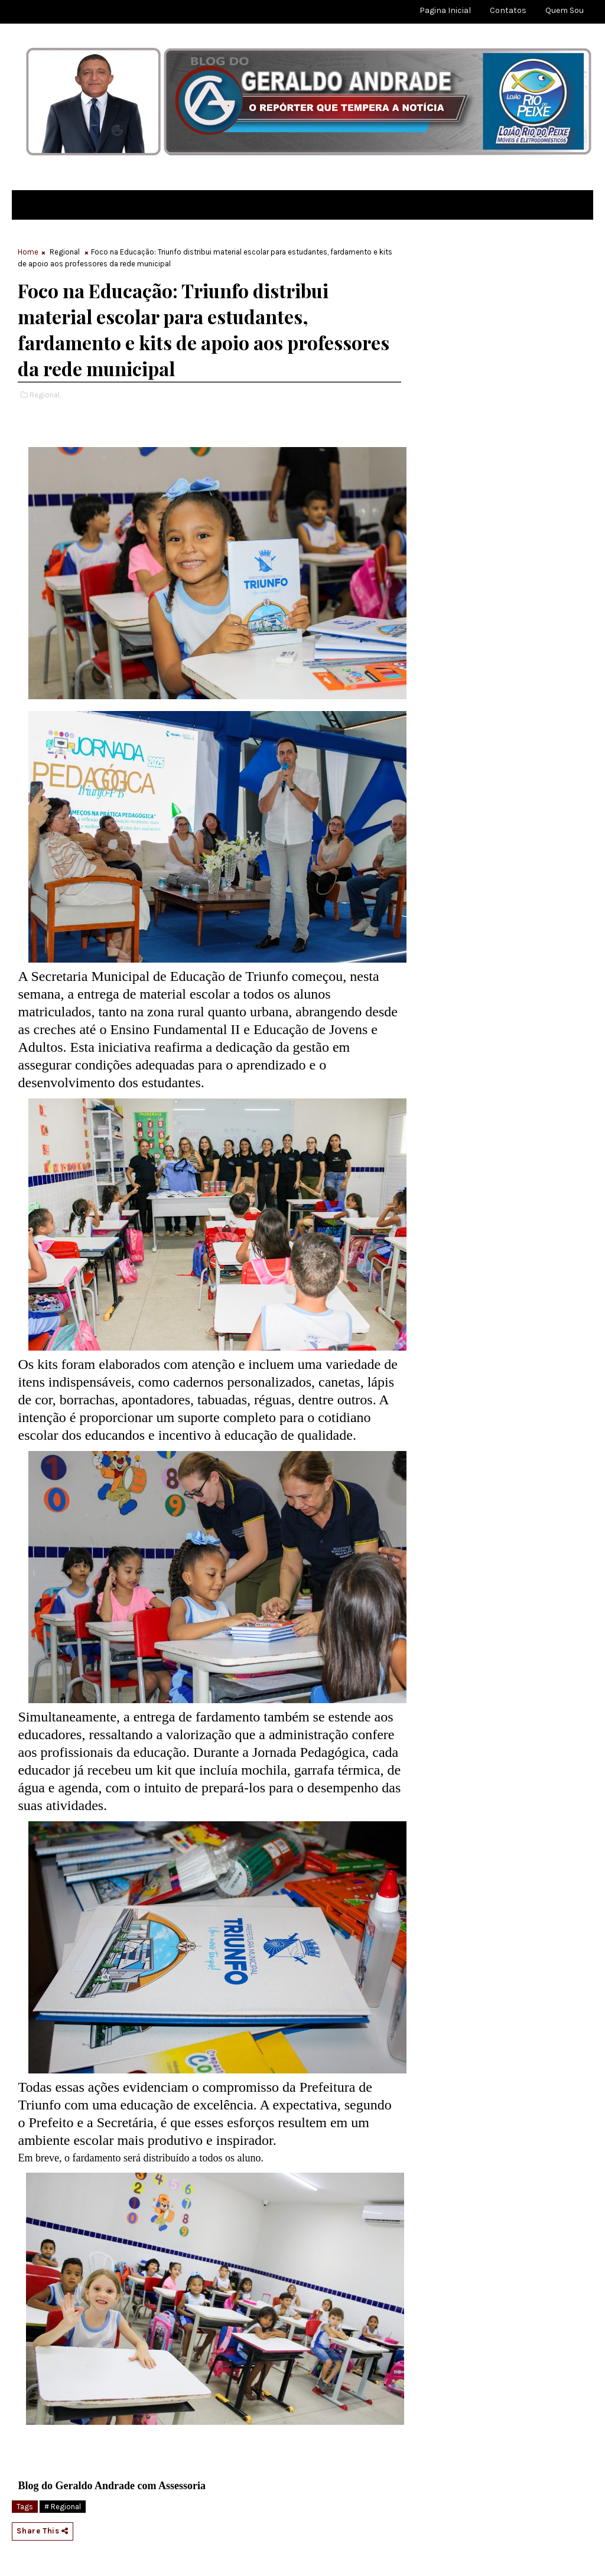 This screenshot has width=605, height=2576. Describe the element at coordinates (508, 10) in the screenshot. I see `Contatos` at that location.